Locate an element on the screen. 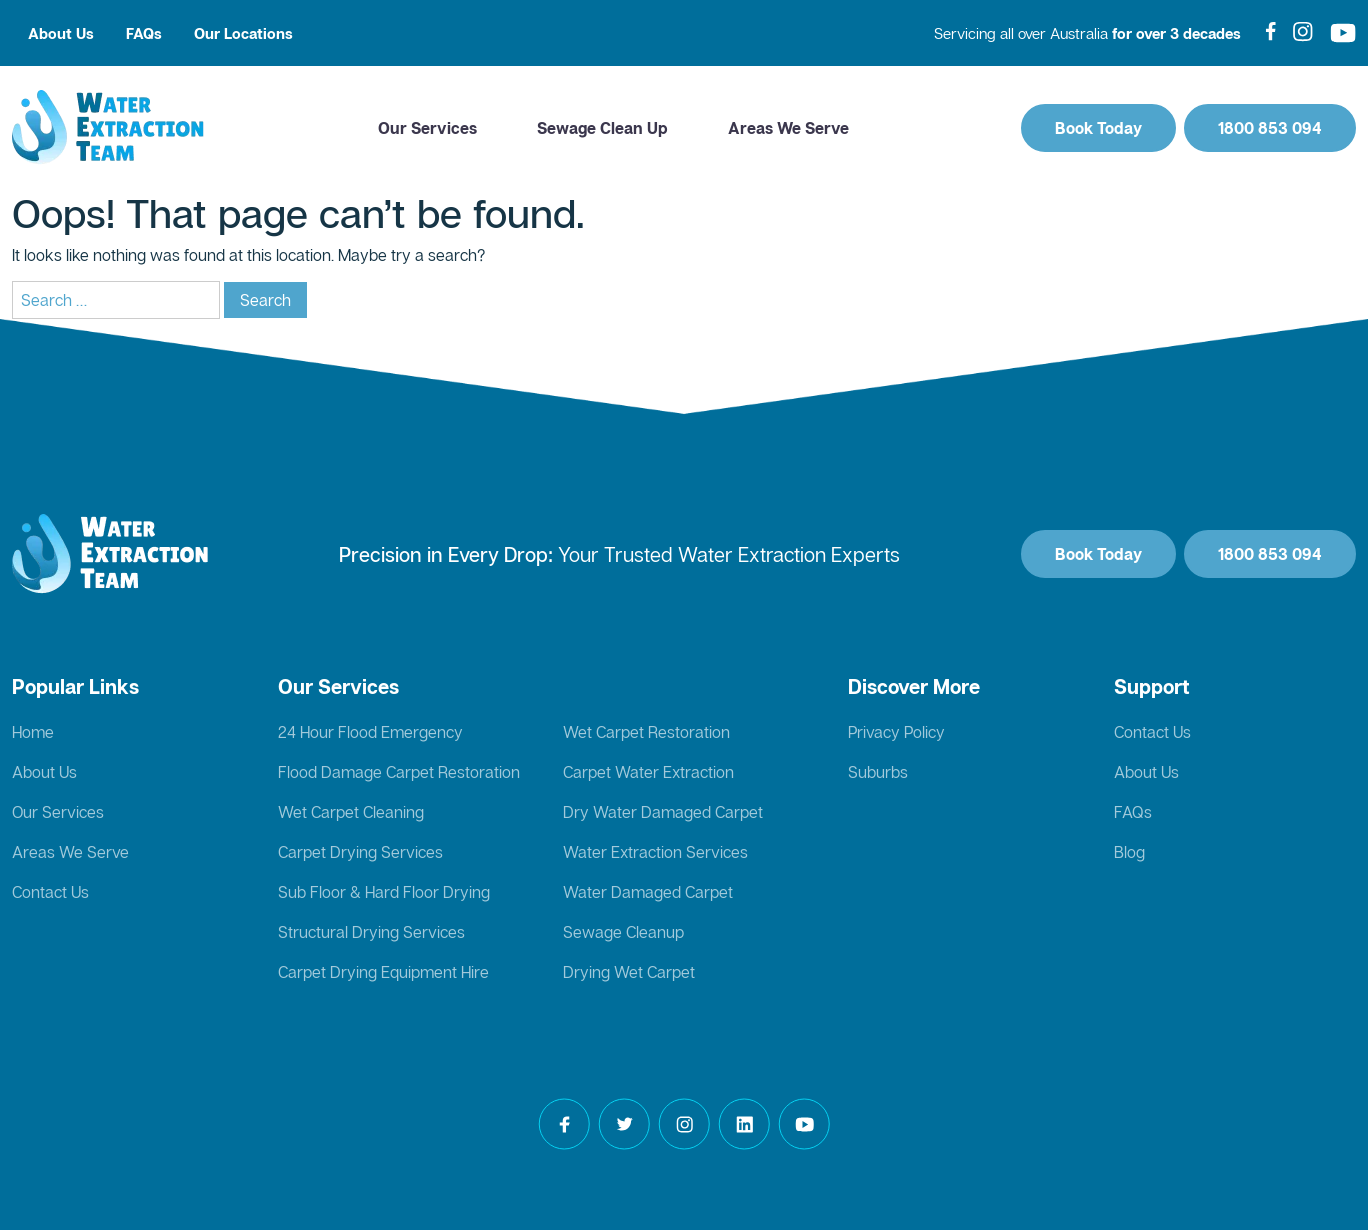 Image resolution: width=1368 pixels, height=1230 pixels. Carpet Drying Services is located at coordinates (360, 852).